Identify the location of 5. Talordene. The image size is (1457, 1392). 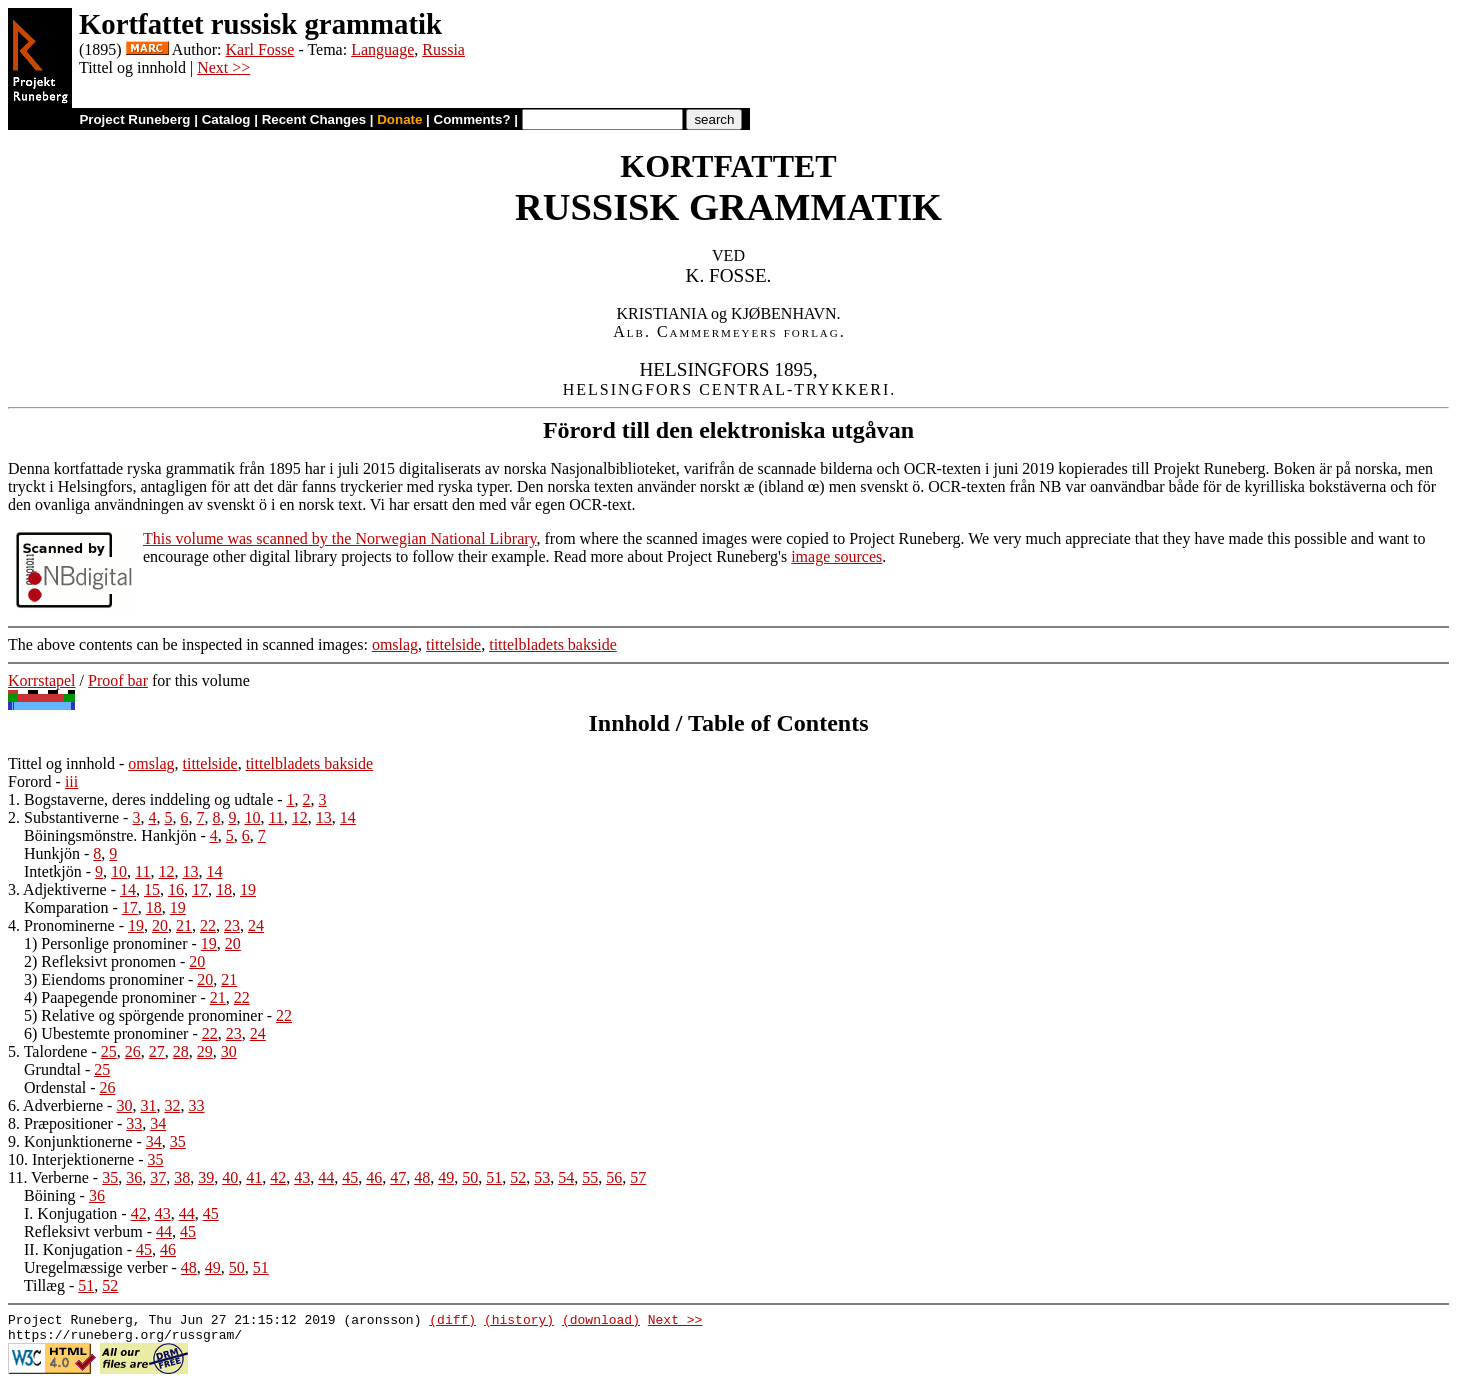
(47, 1051).